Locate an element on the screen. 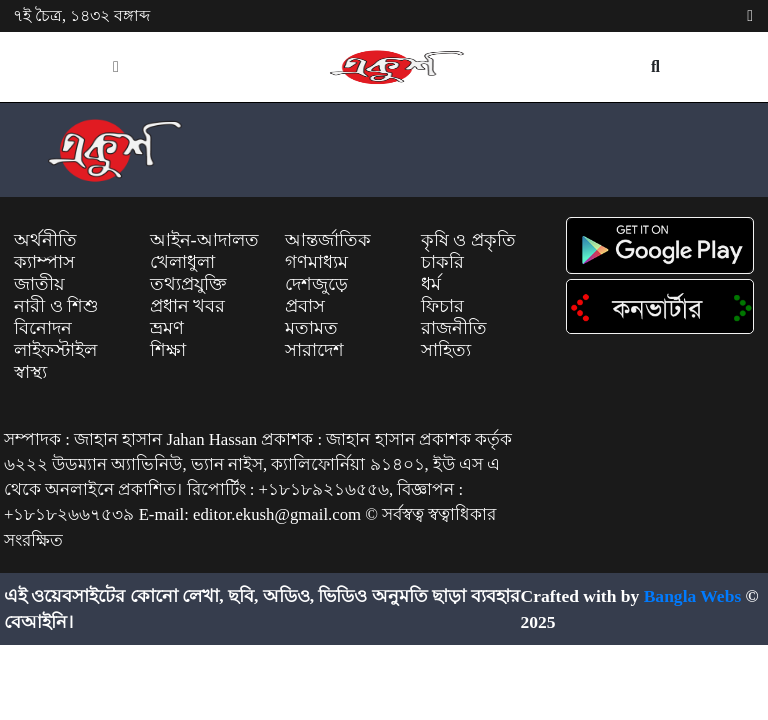 The width and height of the screenshot is (768, 720). নারী ও শিশু is located at coordinates (56, 306).